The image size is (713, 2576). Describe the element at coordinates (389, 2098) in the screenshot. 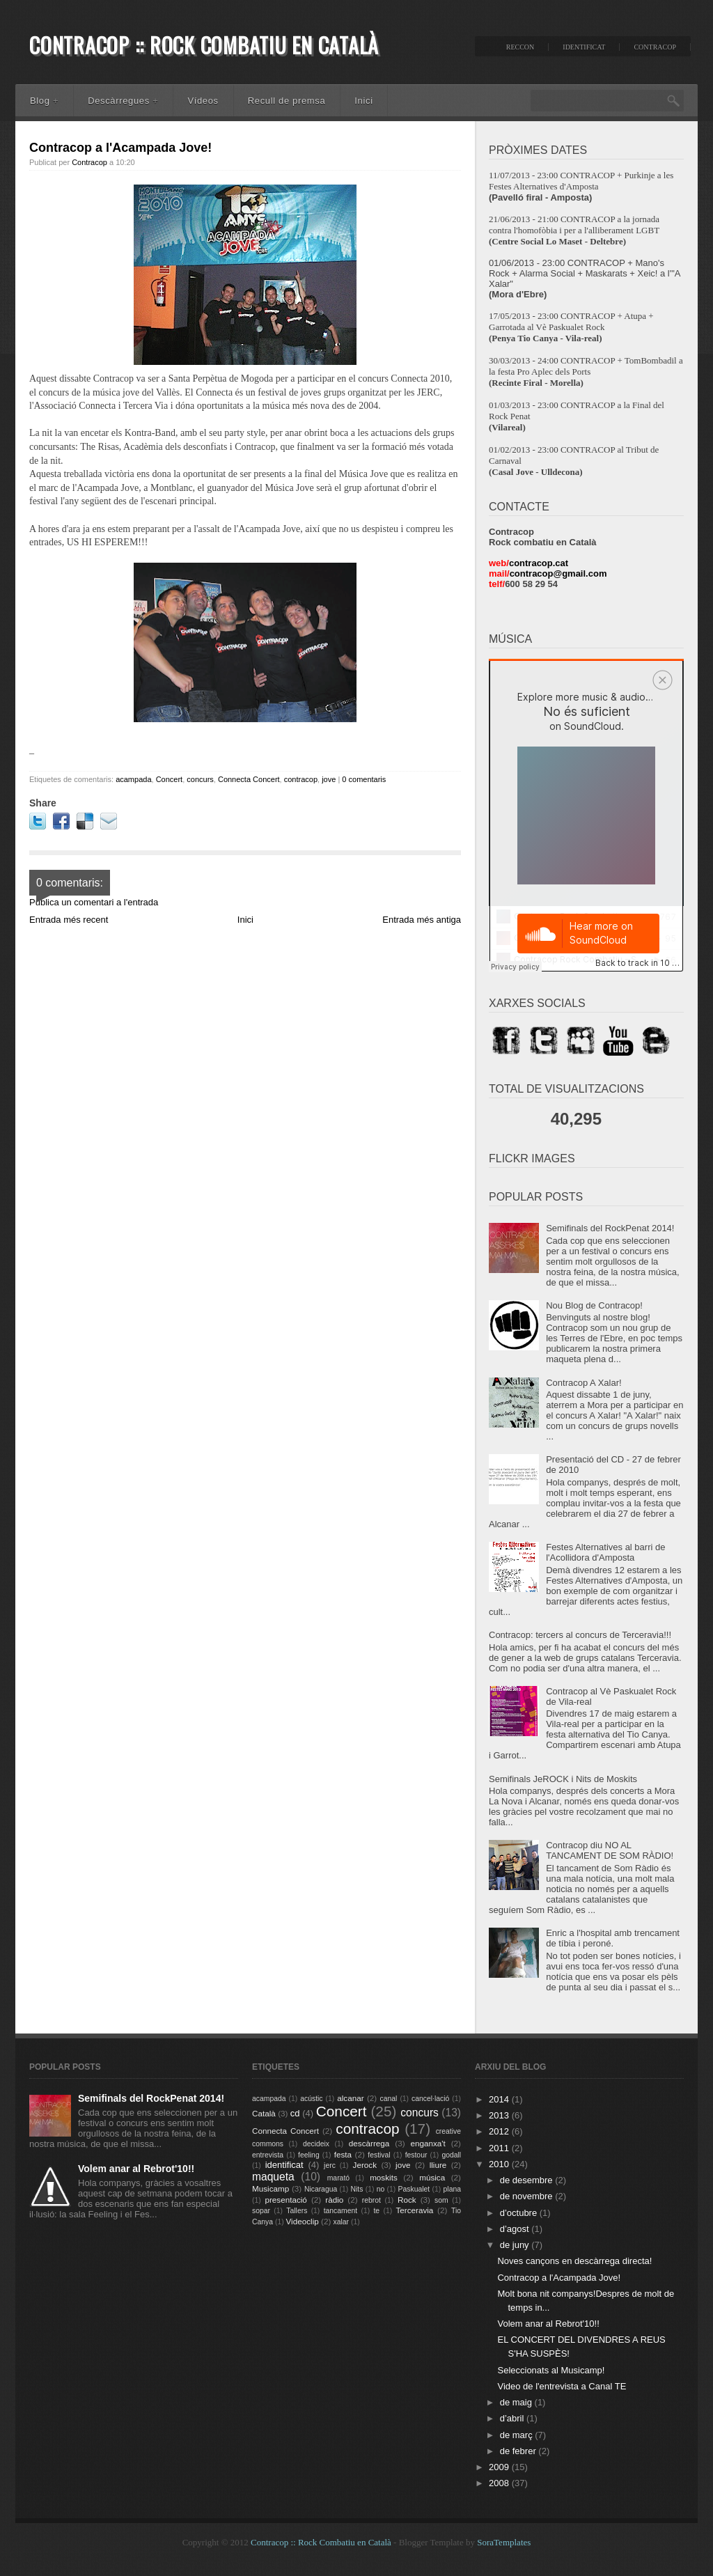

I see `canal` at that location.